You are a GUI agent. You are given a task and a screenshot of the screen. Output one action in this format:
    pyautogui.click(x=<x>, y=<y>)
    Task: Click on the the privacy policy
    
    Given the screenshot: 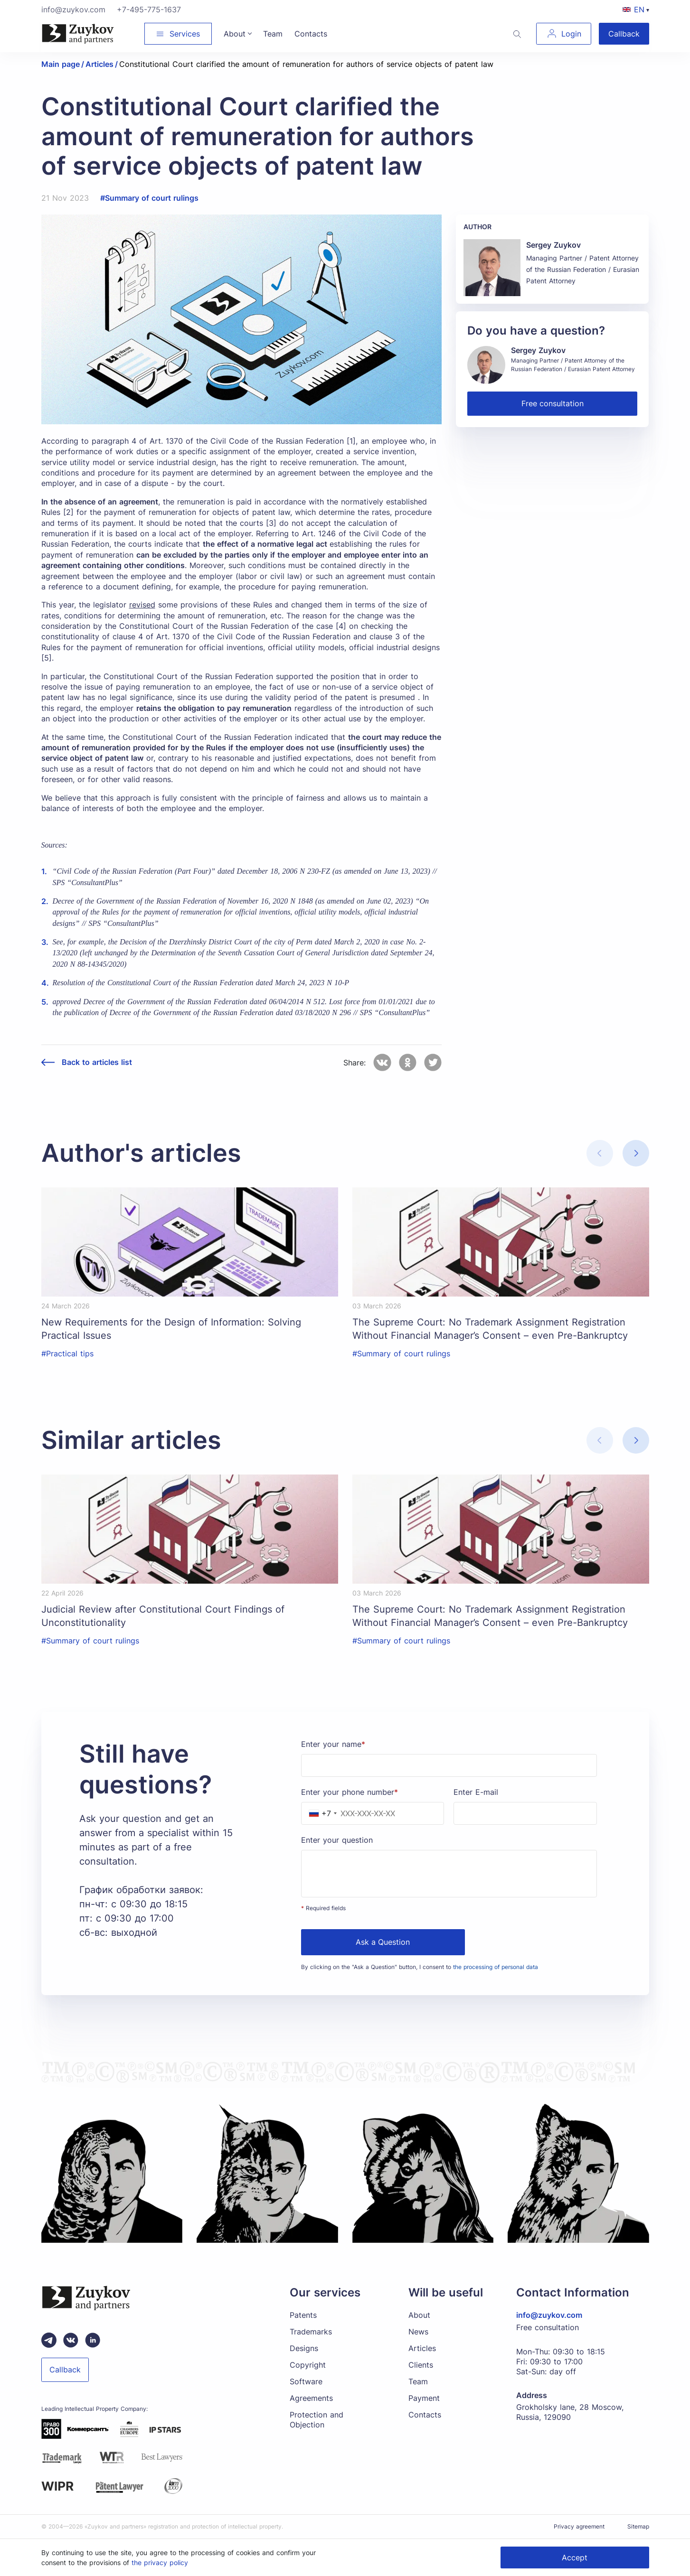 What is the action you would take?
    pyautogui.click(x=160, y=2562)
    